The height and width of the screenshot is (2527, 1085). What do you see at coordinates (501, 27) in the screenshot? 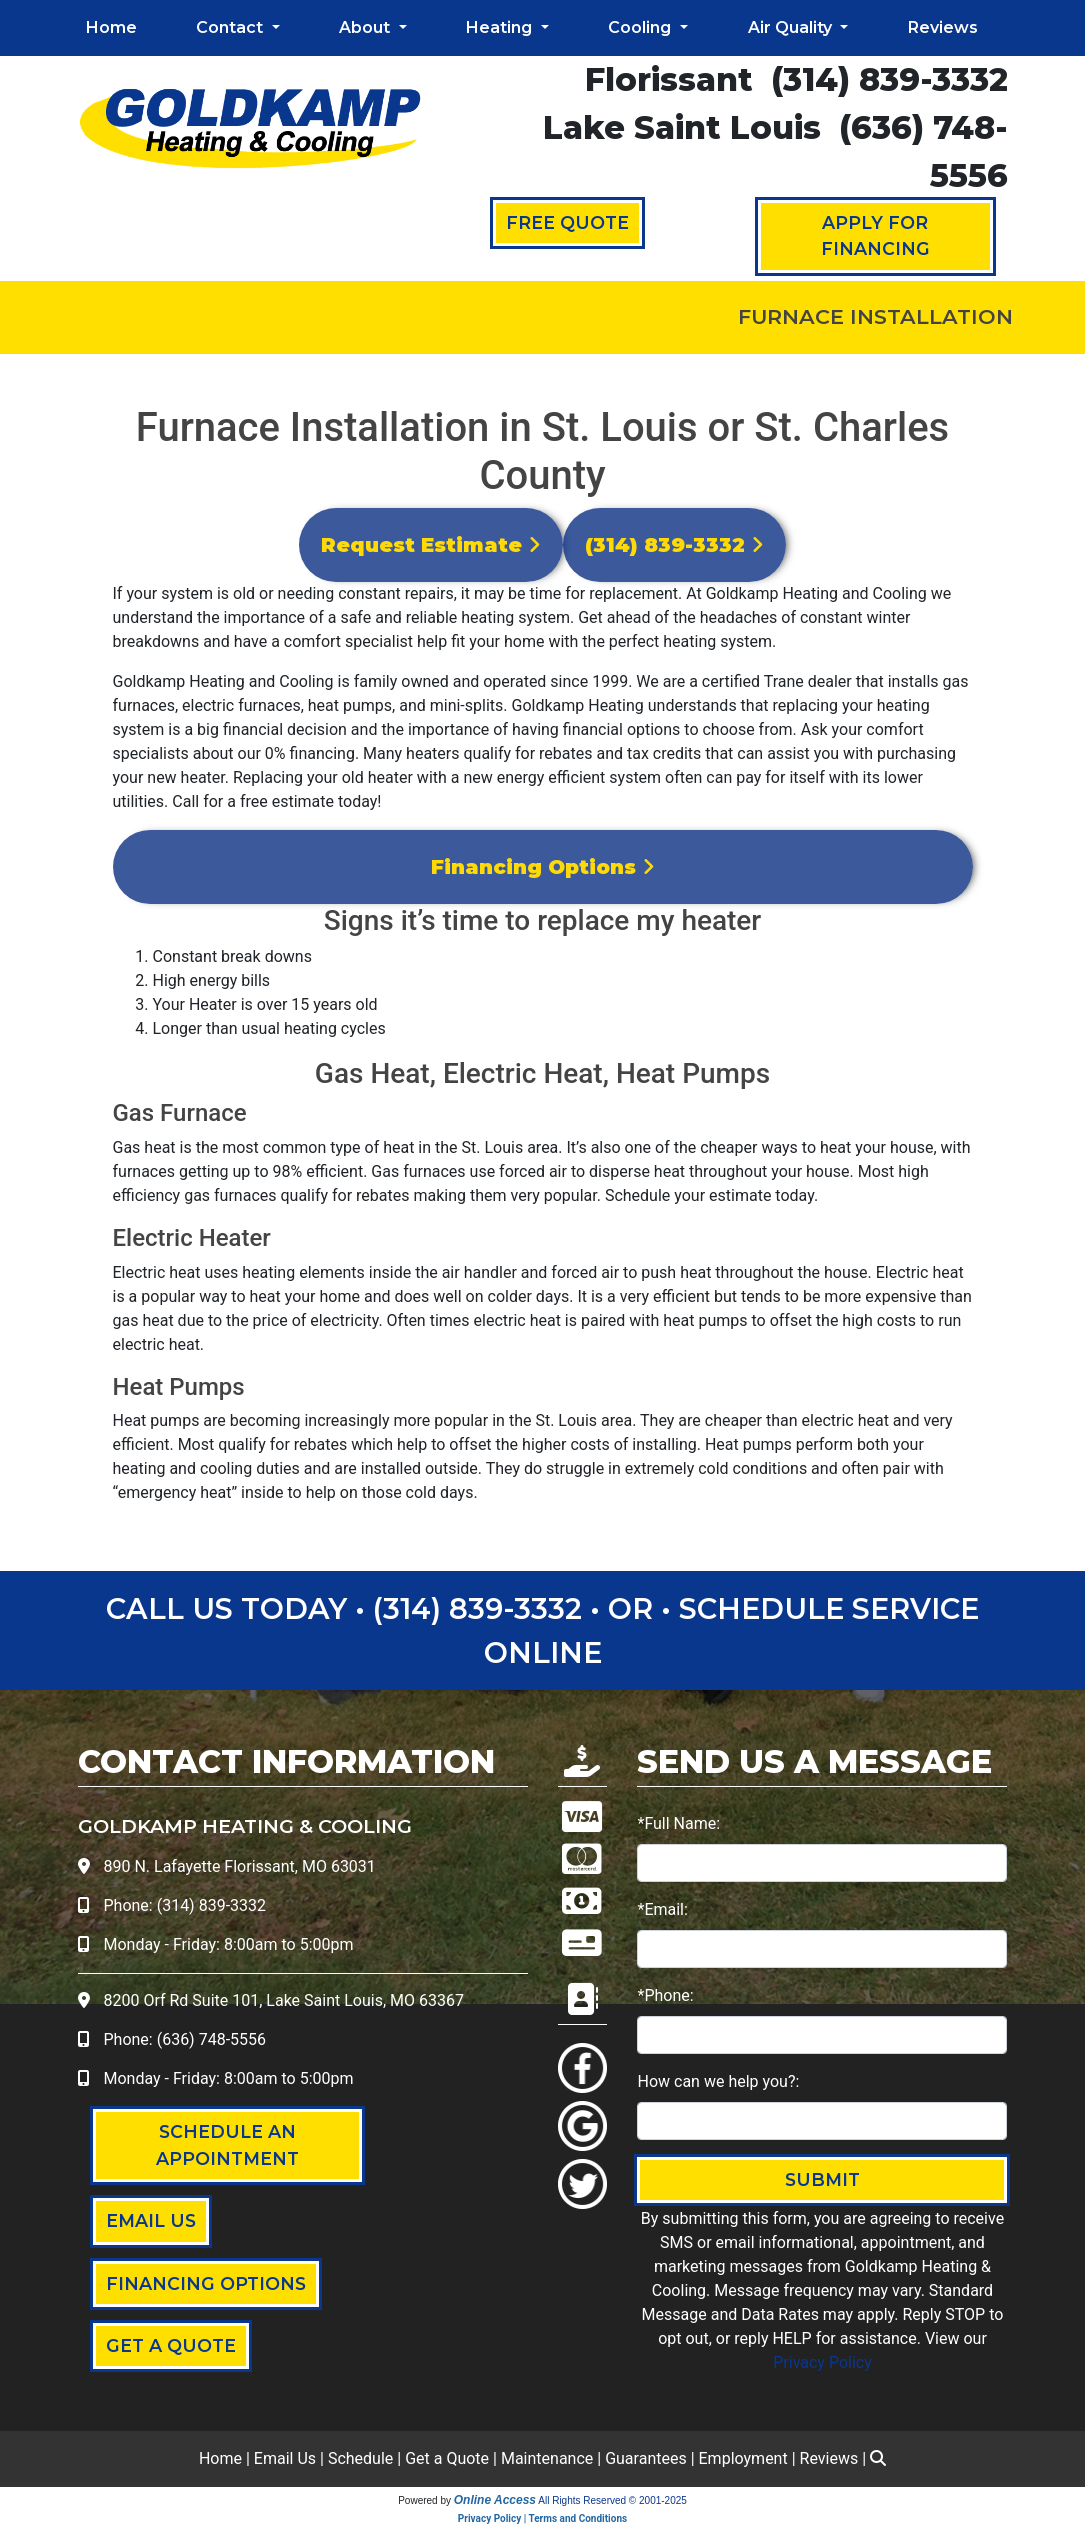
I see `Heating [button]` at bounding box center [501, 27].